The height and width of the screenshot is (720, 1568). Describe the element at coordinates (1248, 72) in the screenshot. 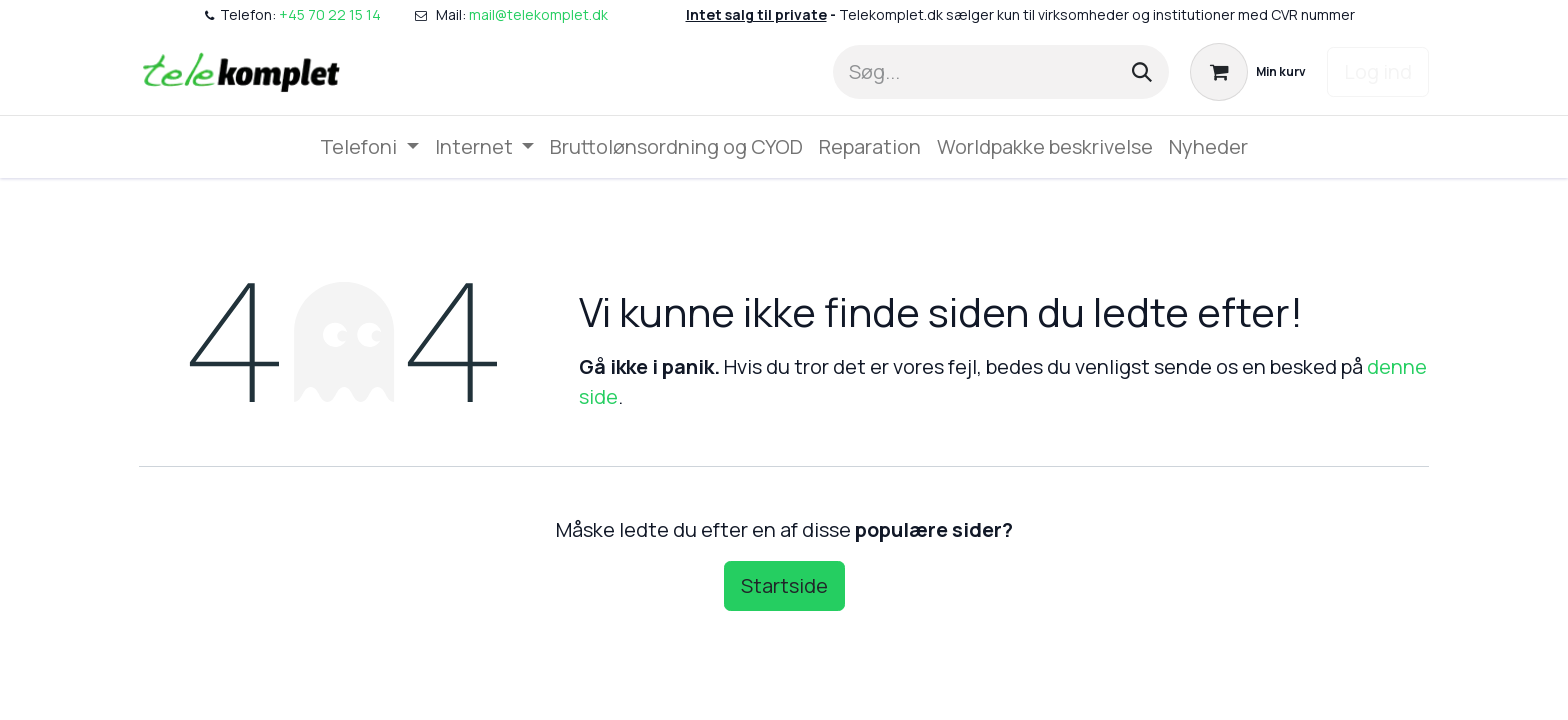

I see `[eHandel kurv]` at that location.